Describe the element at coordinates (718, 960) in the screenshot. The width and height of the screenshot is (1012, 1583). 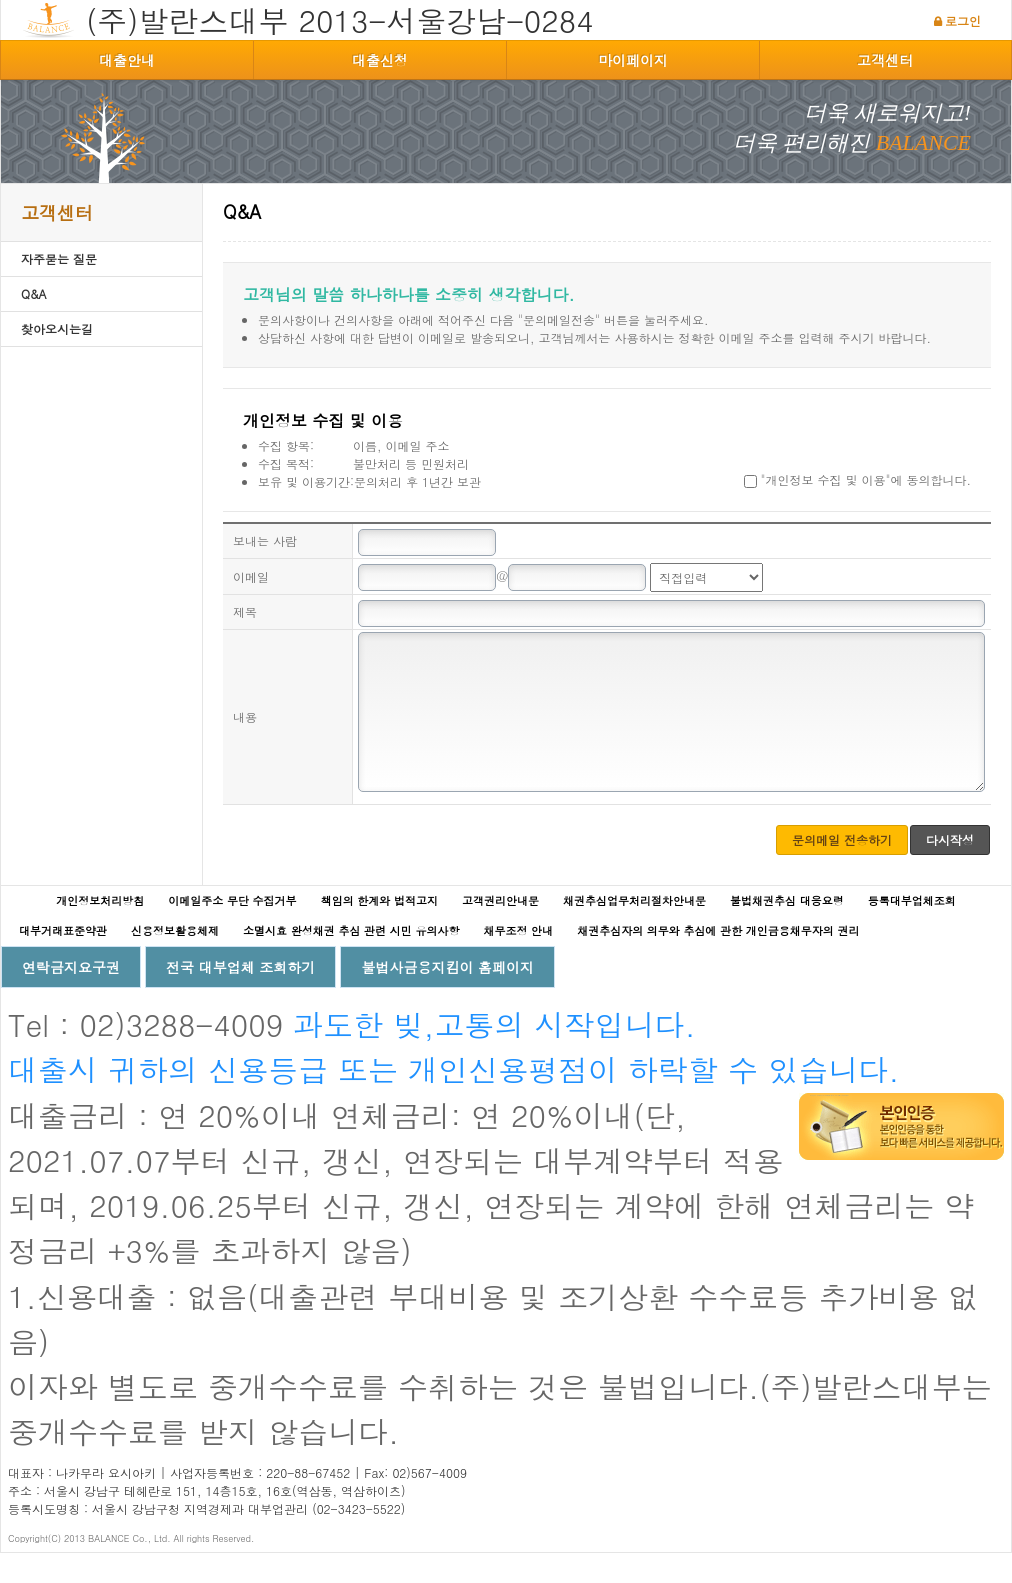
I see `채권추심자의 의무와 추심에 관한 개인금융채무자의 권리` at that location.